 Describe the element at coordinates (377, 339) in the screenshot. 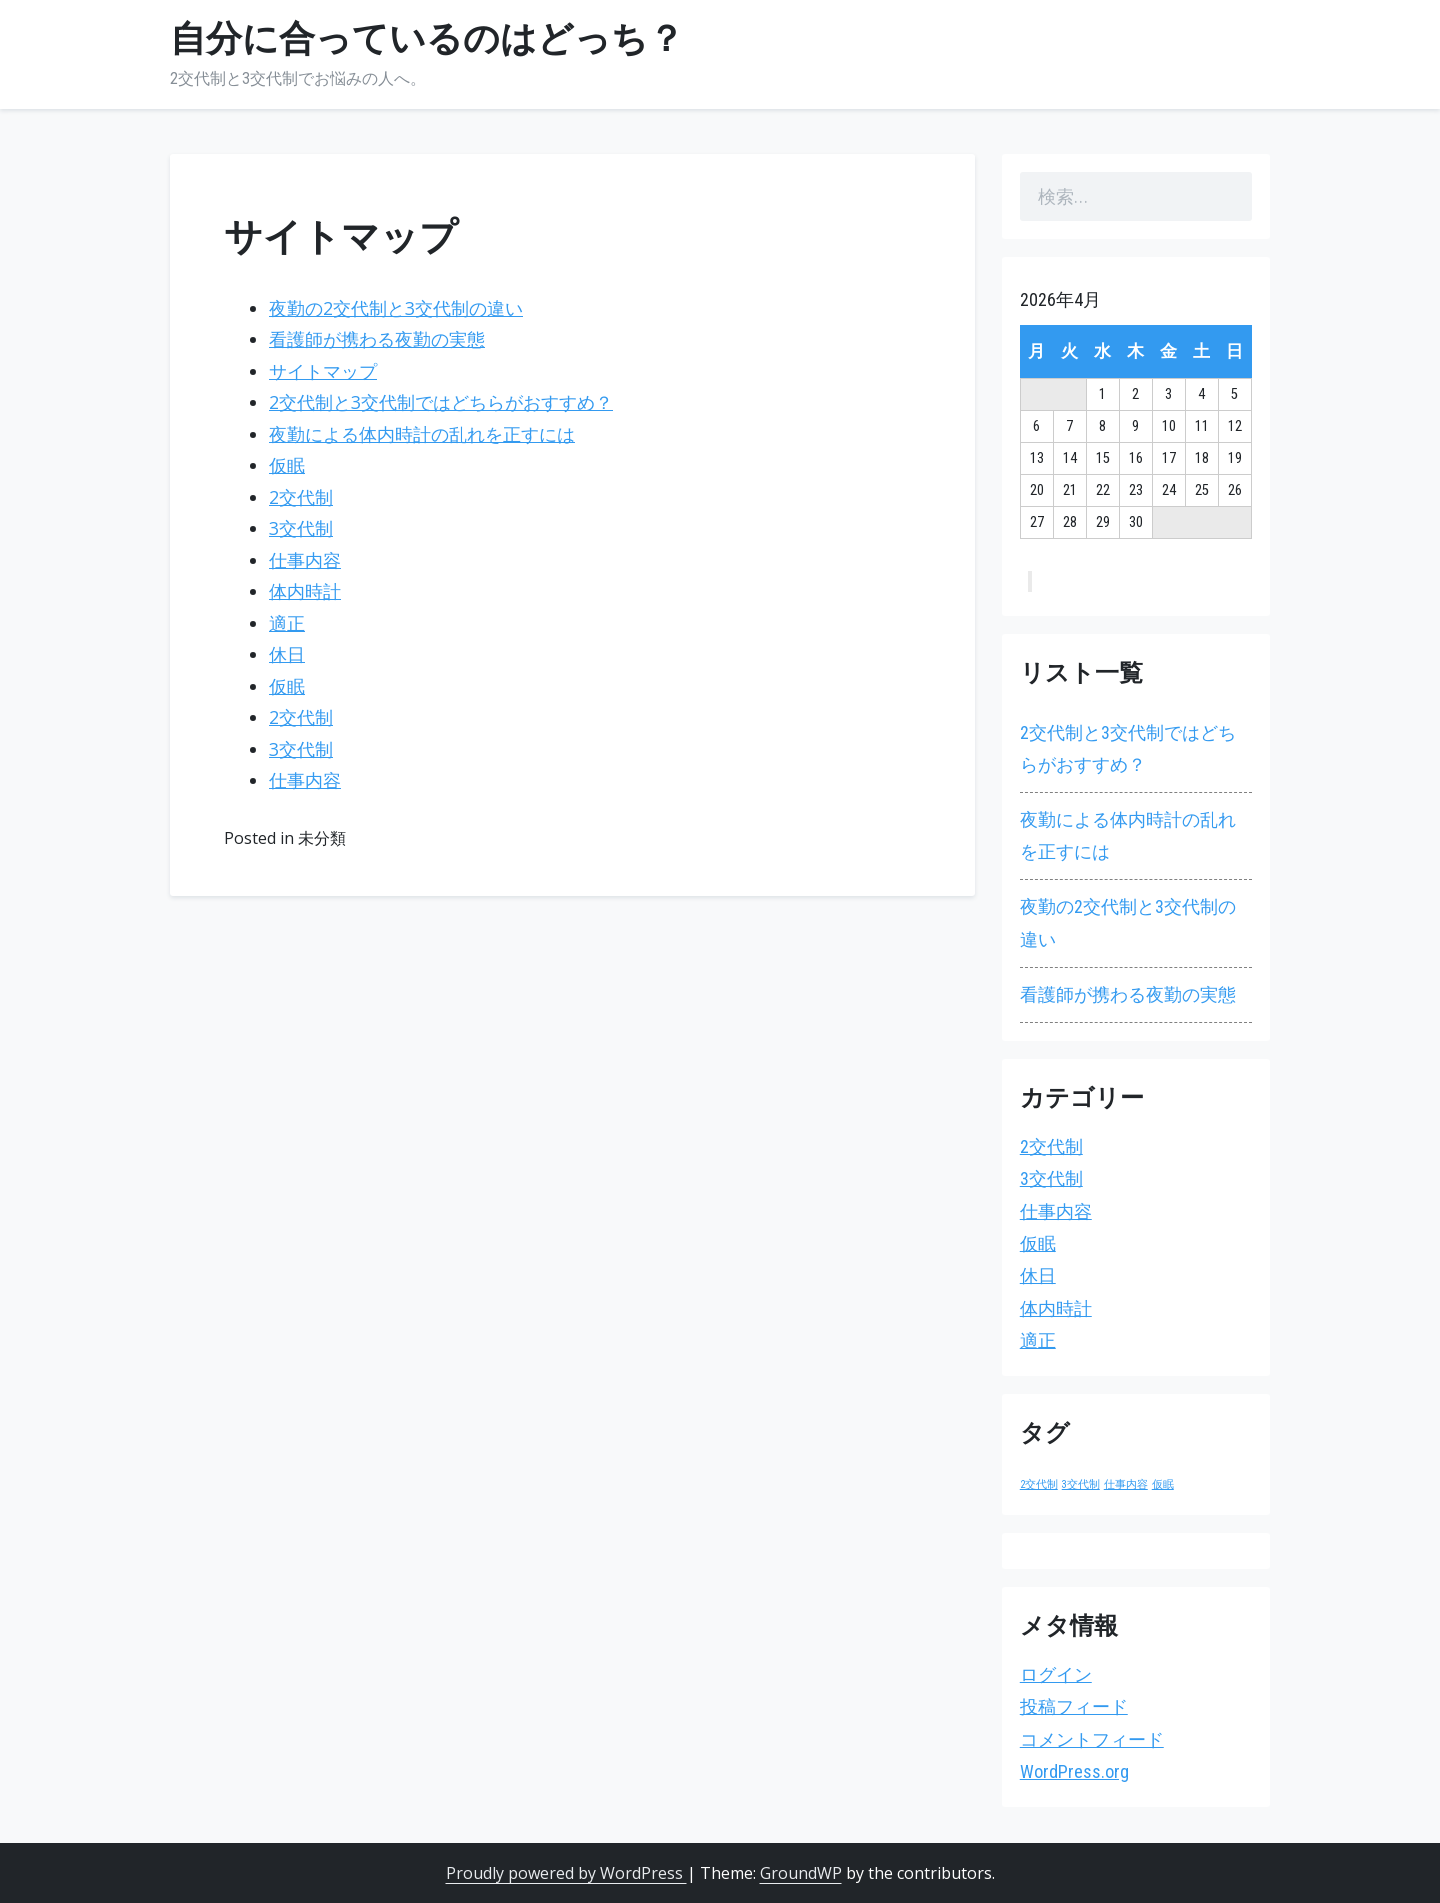

I see `看護師が携わる夜勤の実態` at that location.